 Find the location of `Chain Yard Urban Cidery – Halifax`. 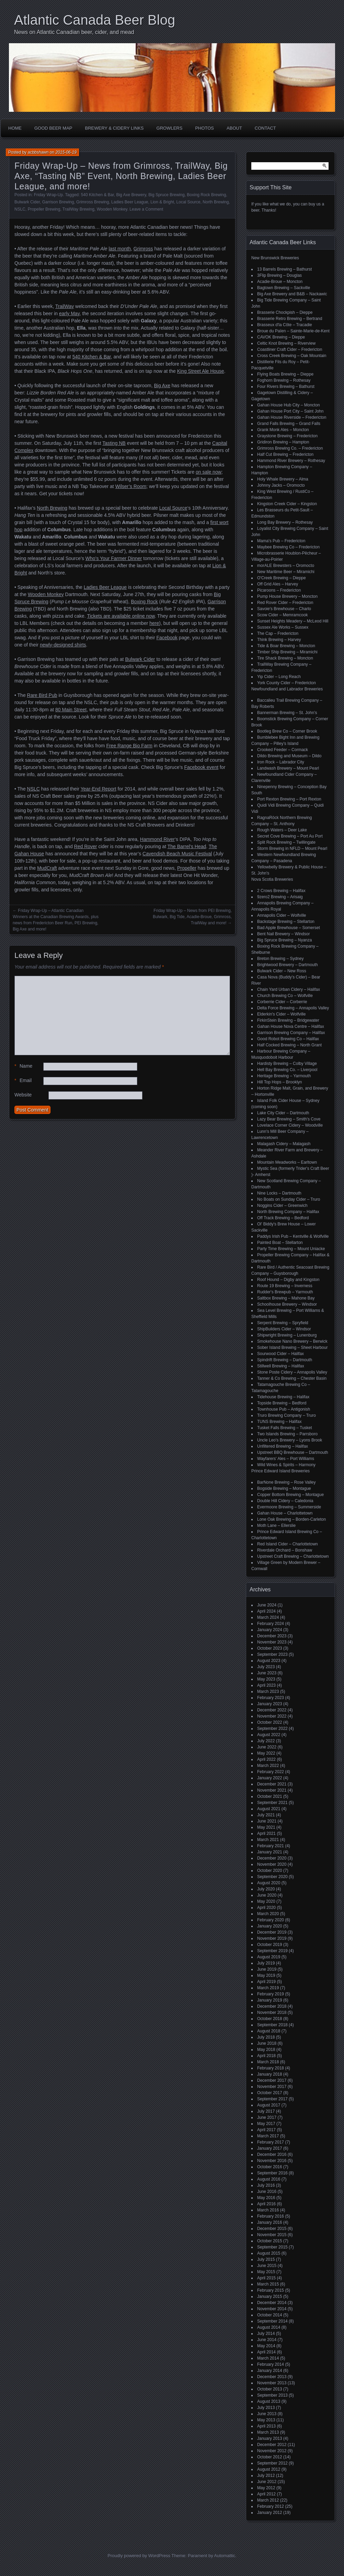

Chain Yard Urban Cidery – Halifax is located at coordinates (288, 989).